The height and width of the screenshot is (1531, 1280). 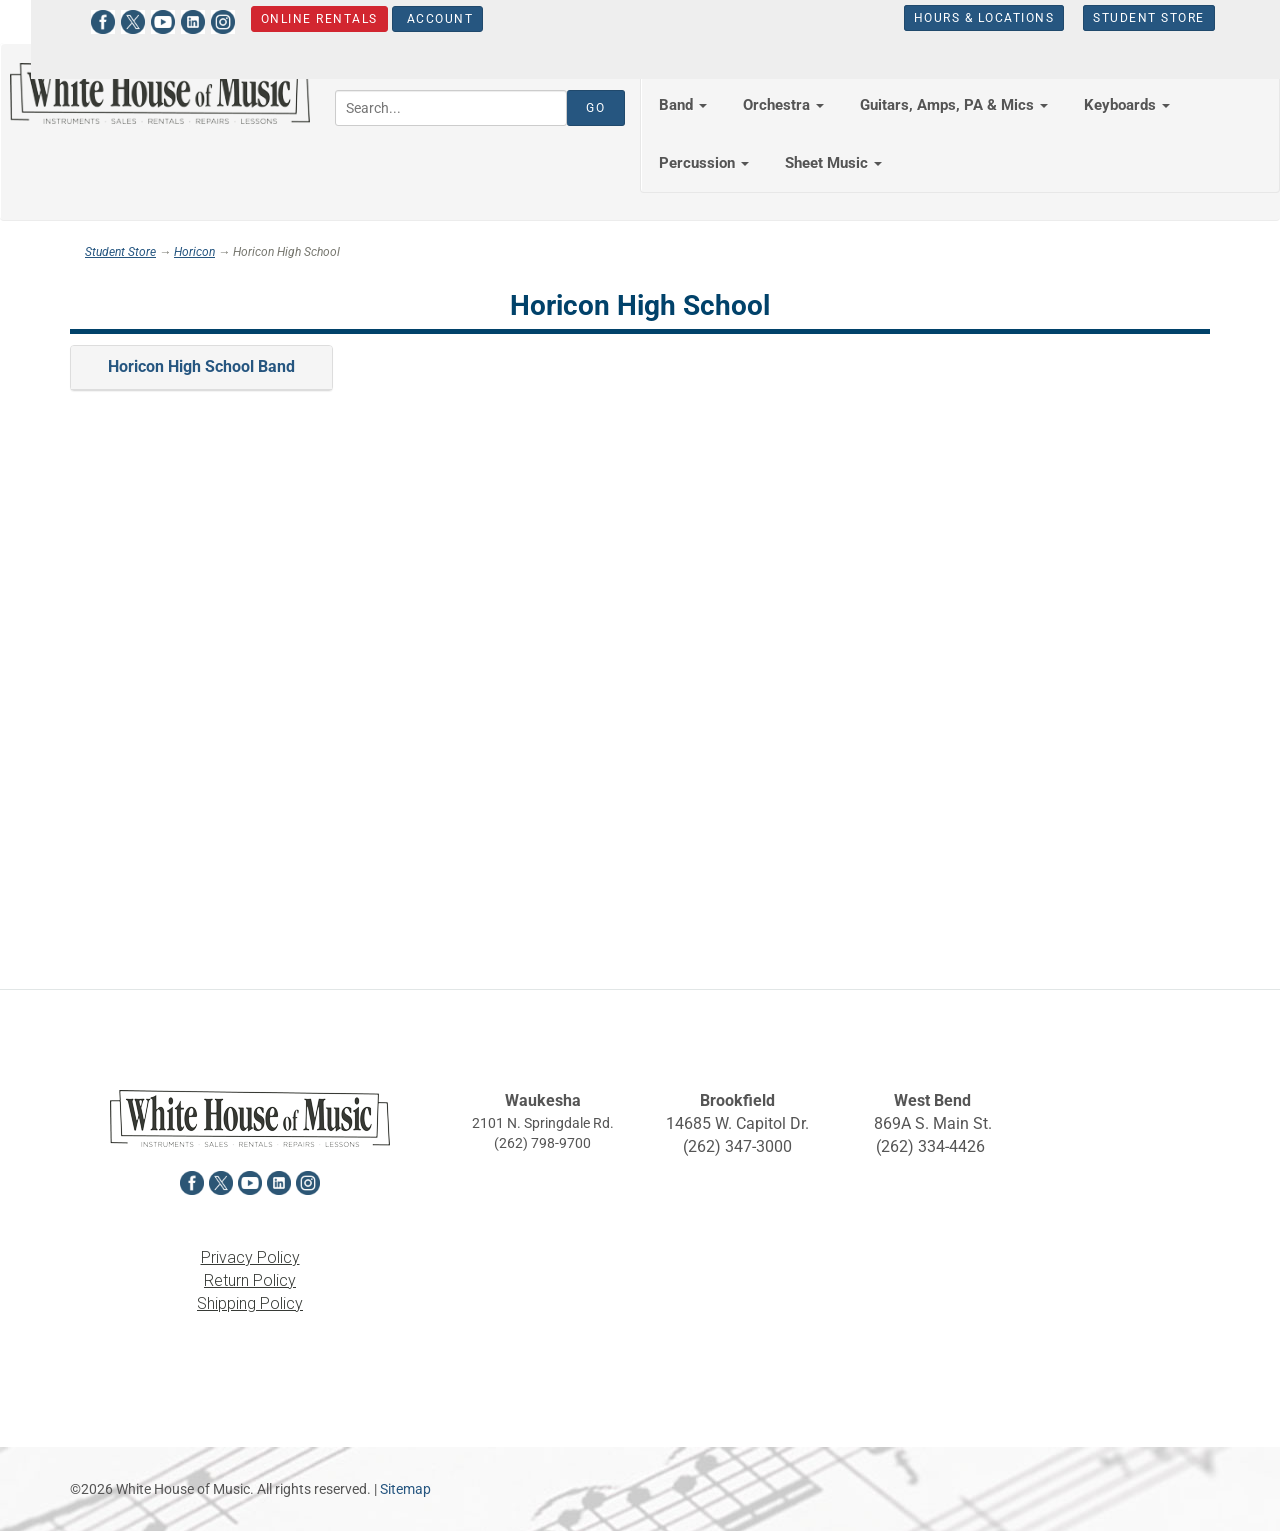 What do you see at coordinates (964, 18) in the screenshot?
I see `Hours & Locations` at bounding box center [964, 18].